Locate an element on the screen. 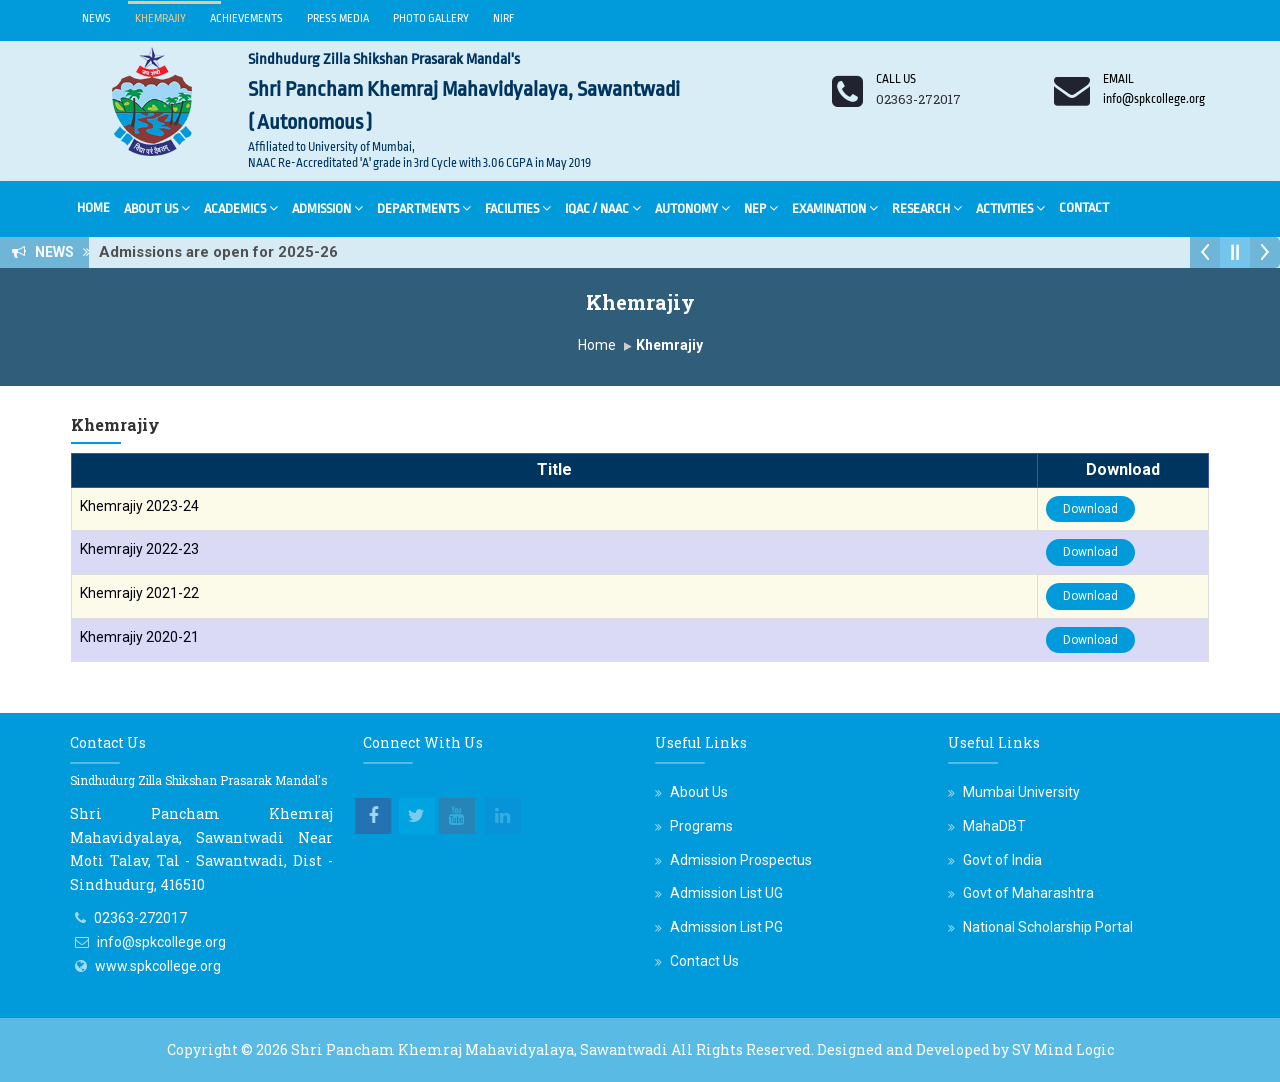 The image size is (1280, 1082). Admission List PG is located at coordinates (726, 927).